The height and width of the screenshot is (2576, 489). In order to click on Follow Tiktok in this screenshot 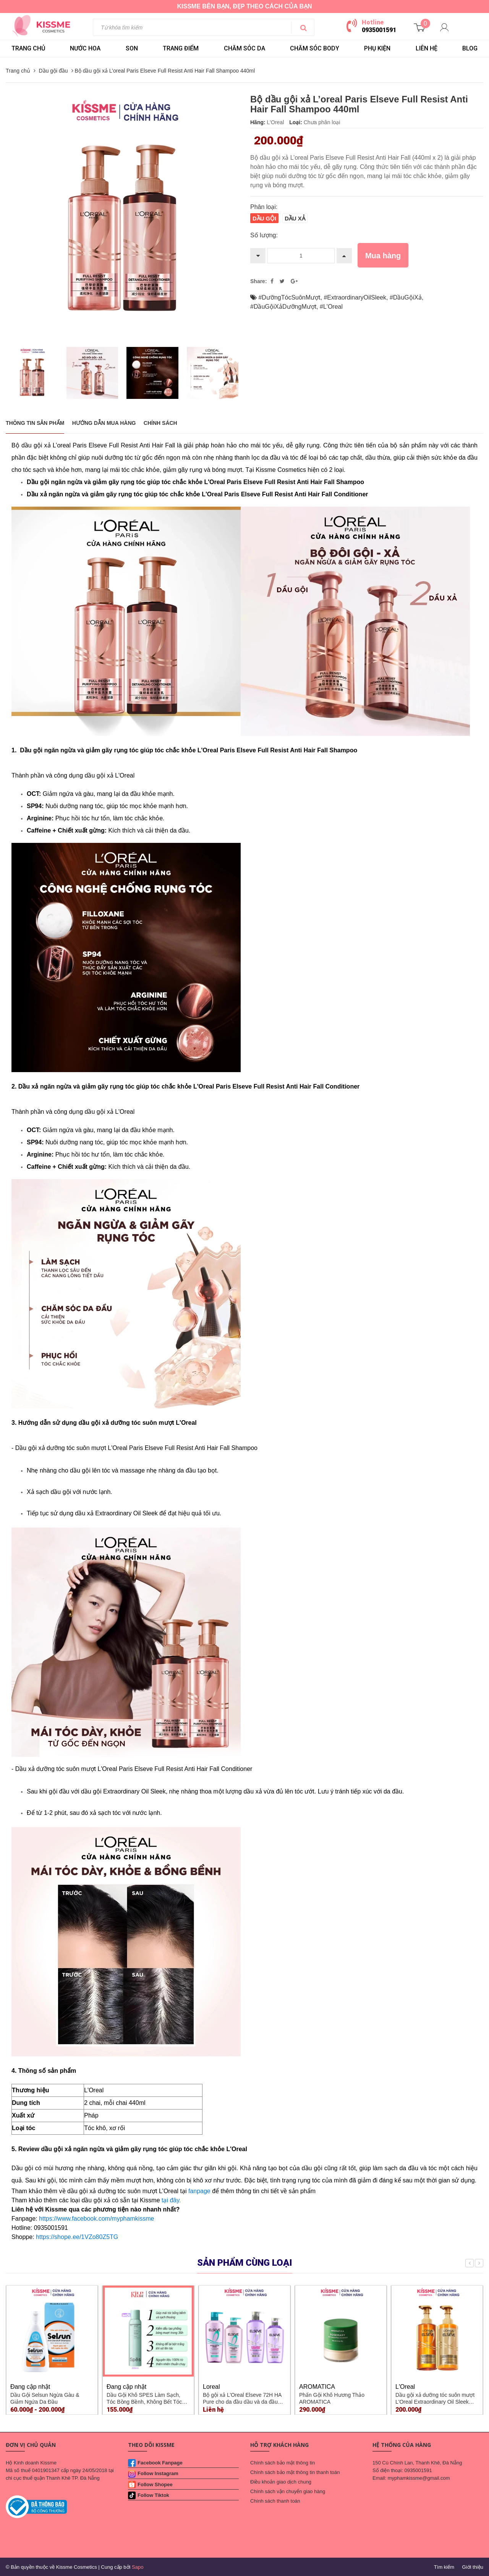, I will do `click(153, 2495)`.